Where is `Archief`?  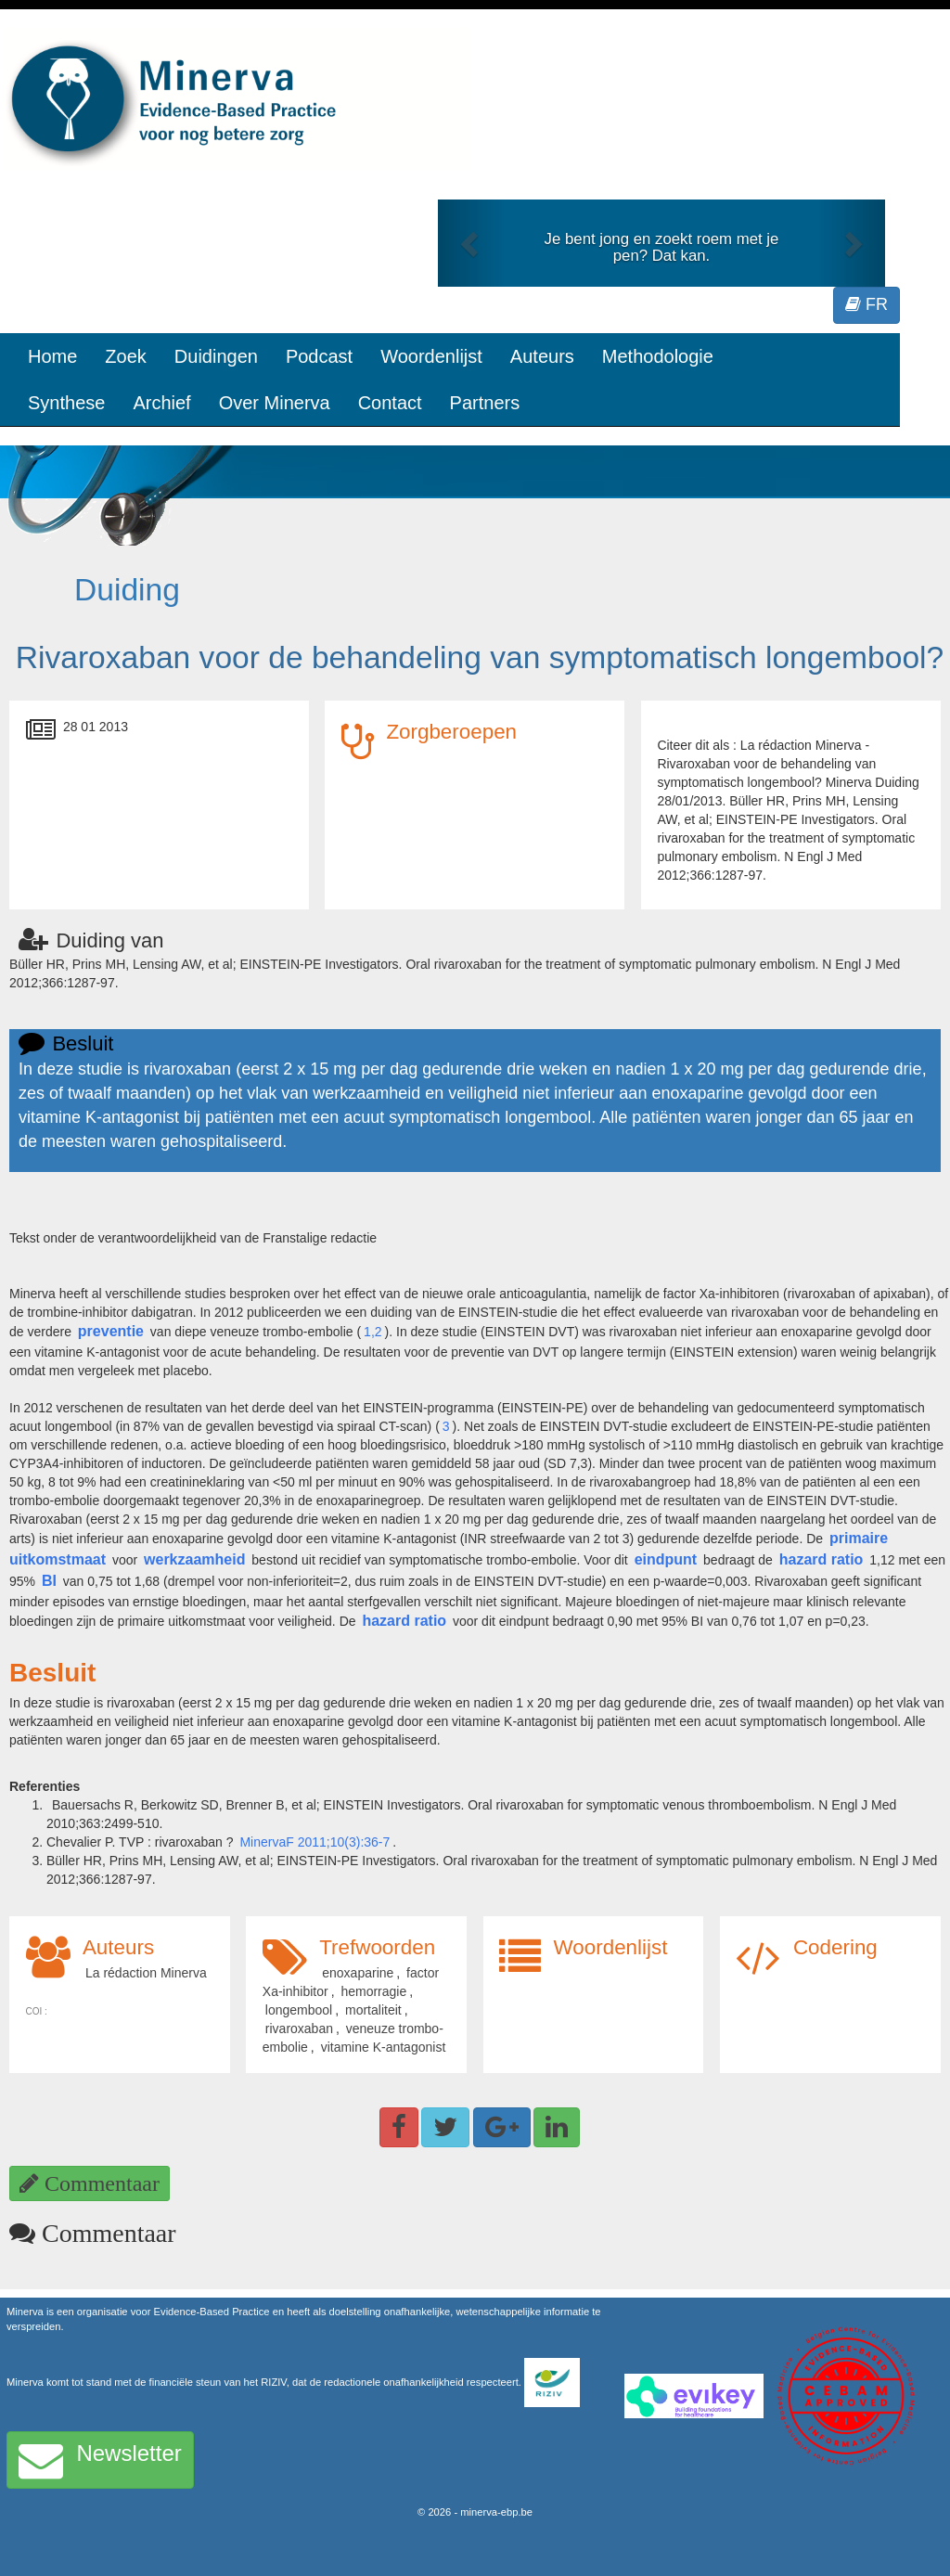 Archief is located at coordinates (161, 403).